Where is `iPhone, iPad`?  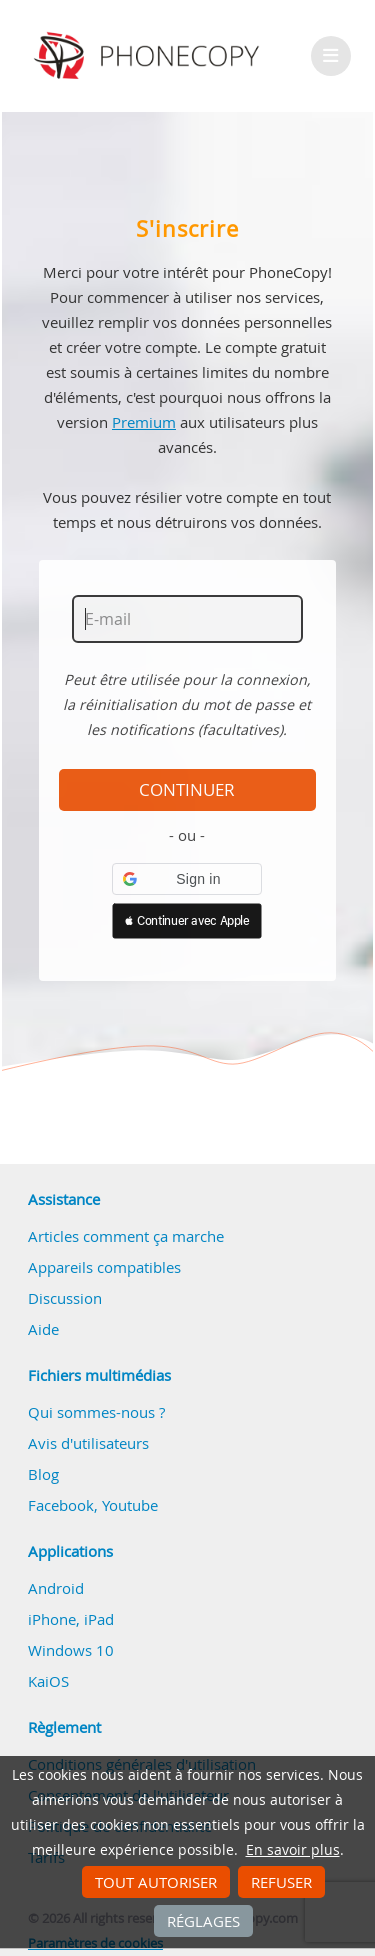 iPhone, iPad is located at coordinates (71, 1619).